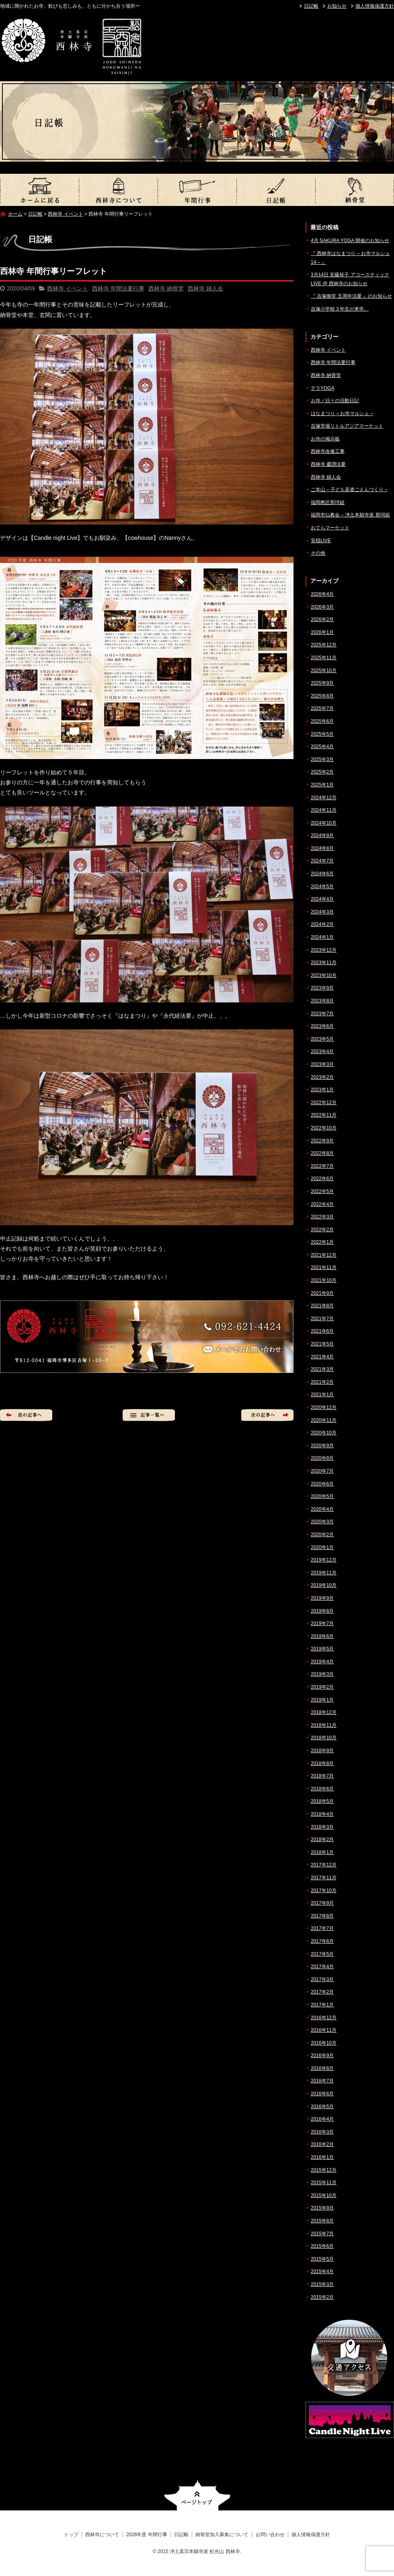 This screenshot has height=2576, width=394. What do you see at coordinates (322, 1458) in the screenshot?
I see `2020年8月` at bounding box center [322, 1458].